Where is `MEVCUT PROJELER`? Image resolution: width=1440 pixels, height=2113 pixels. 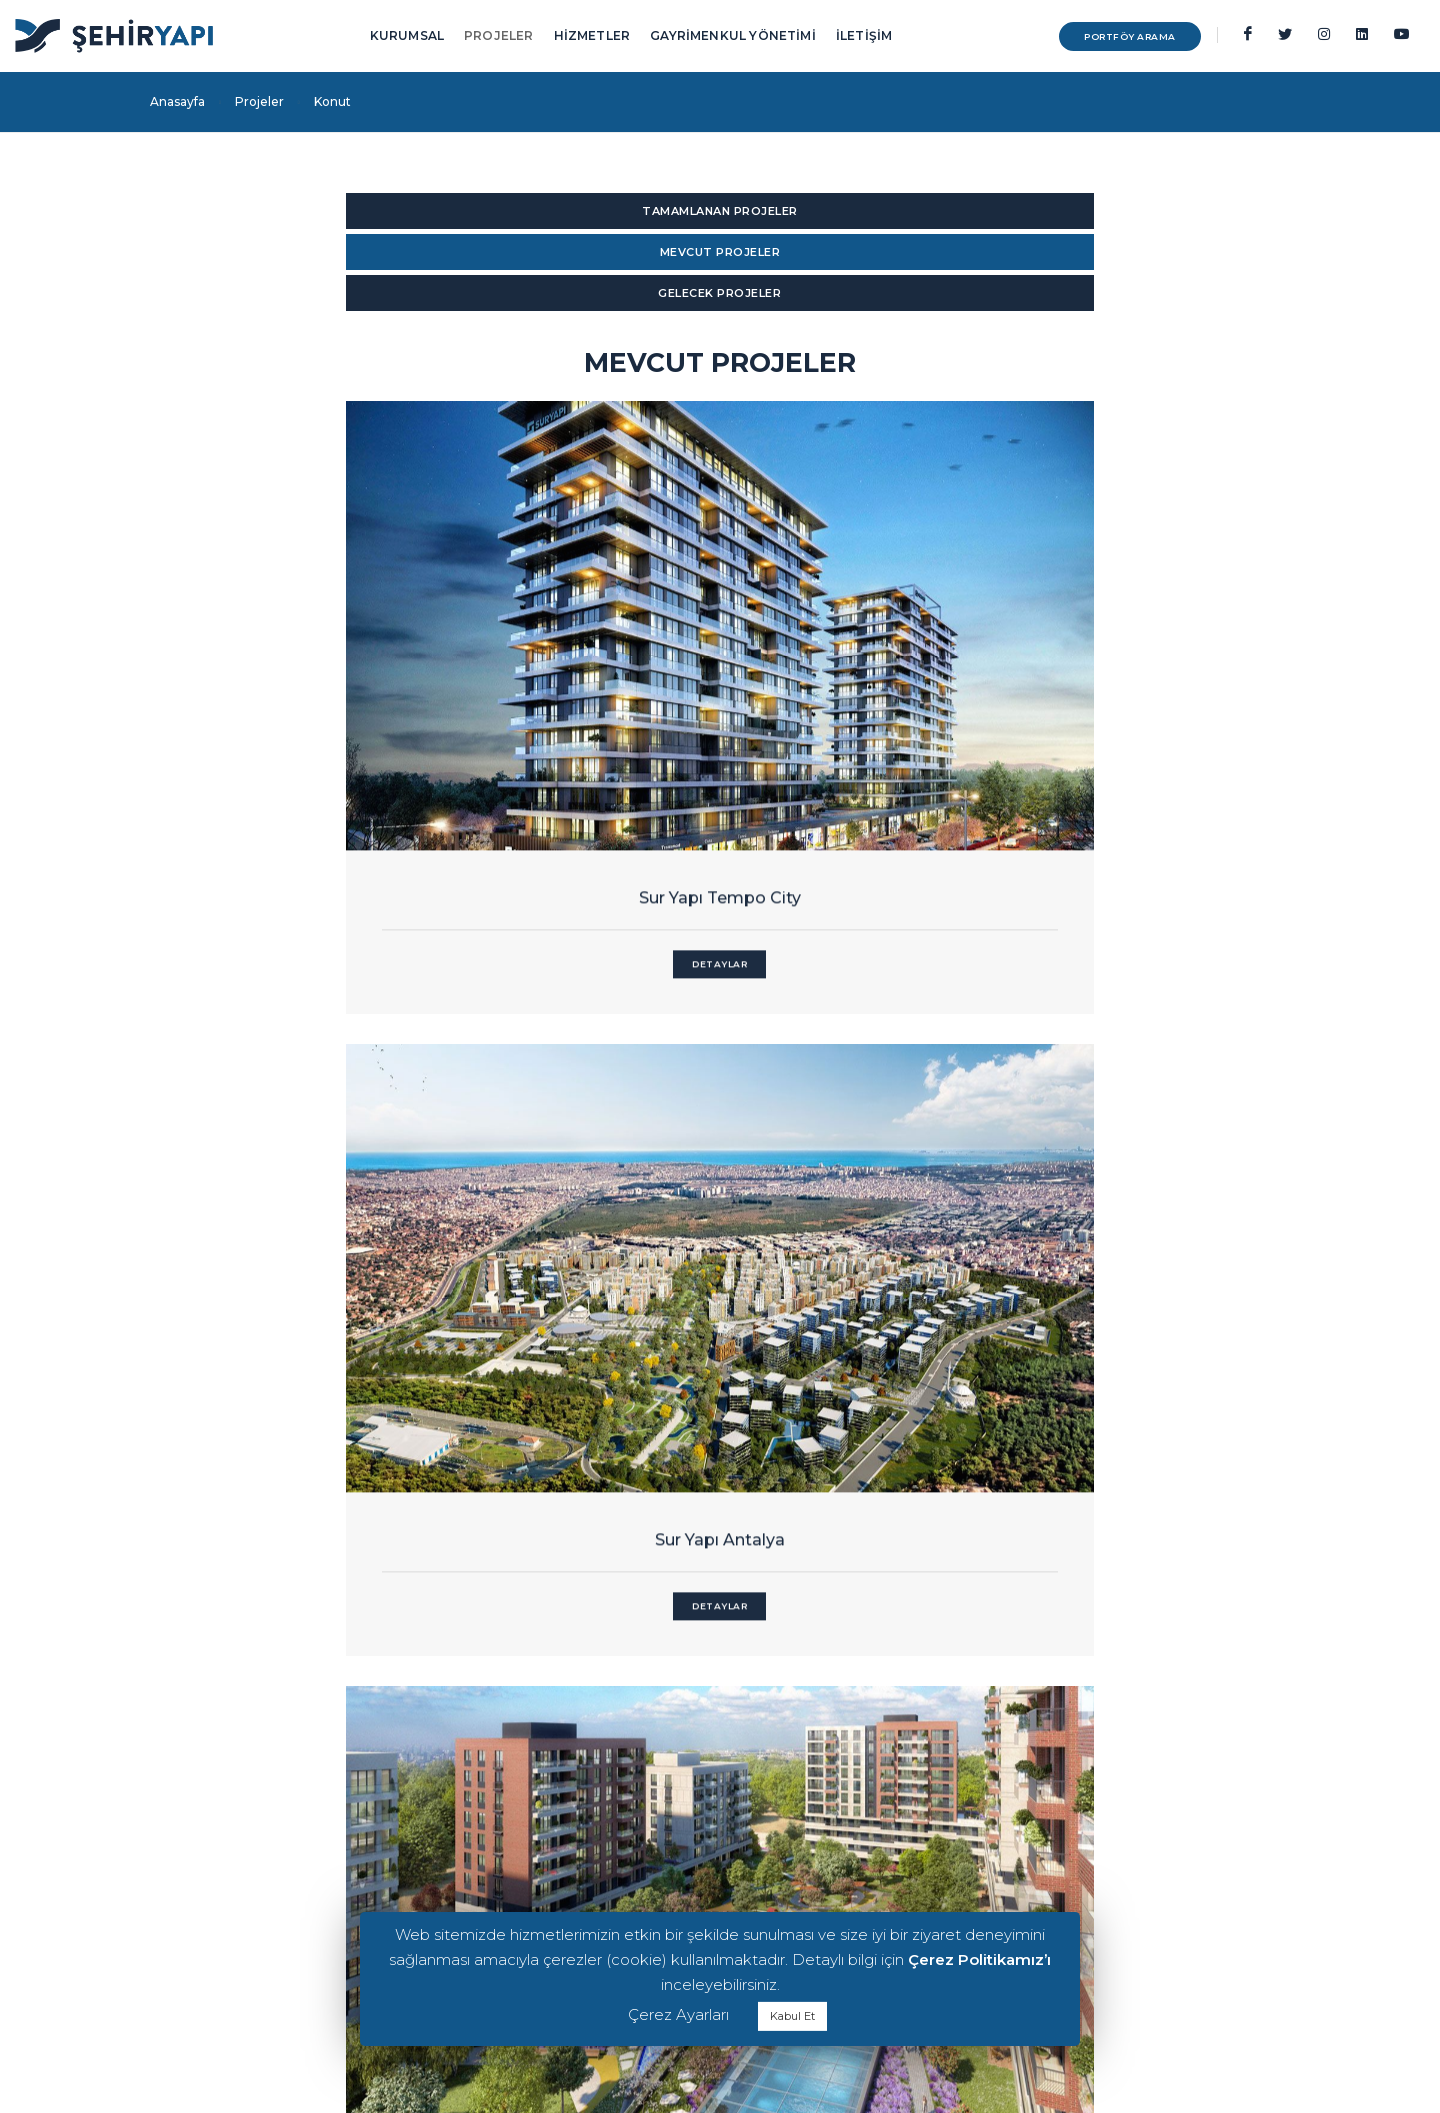
MEVCUT PROJELER is located at coordinates (720, 211).